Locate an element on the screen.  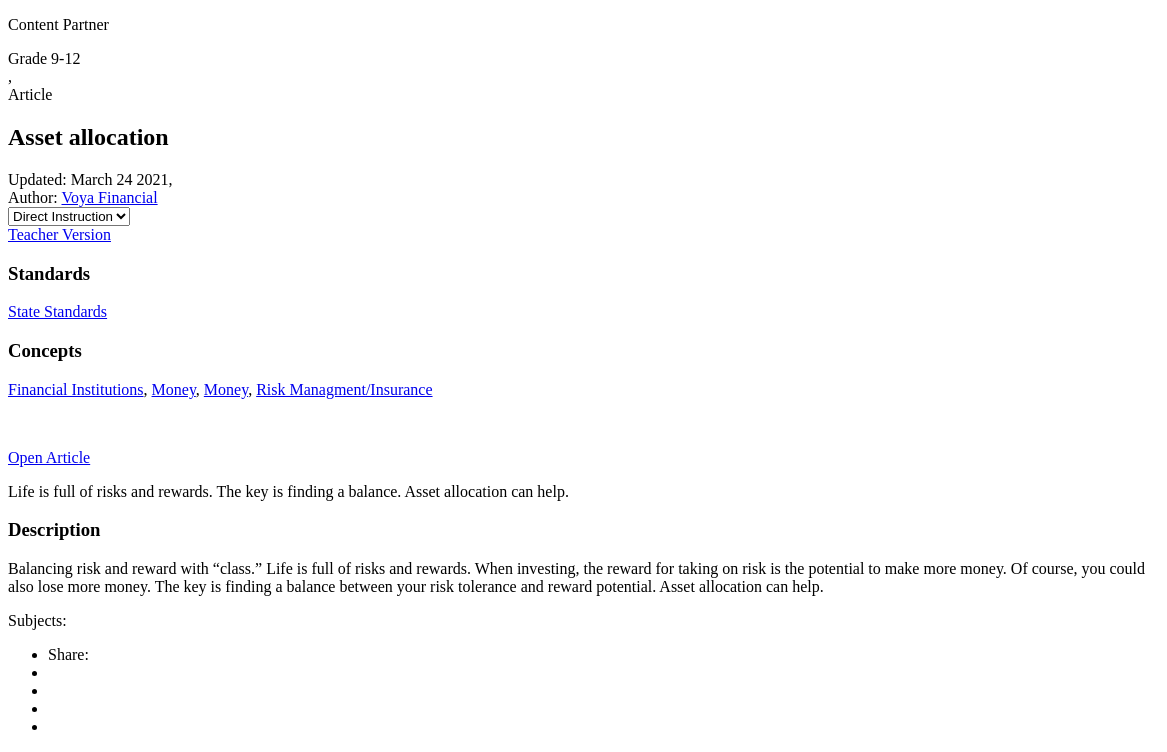
Voya Financial is located at coordinates (109, 197).